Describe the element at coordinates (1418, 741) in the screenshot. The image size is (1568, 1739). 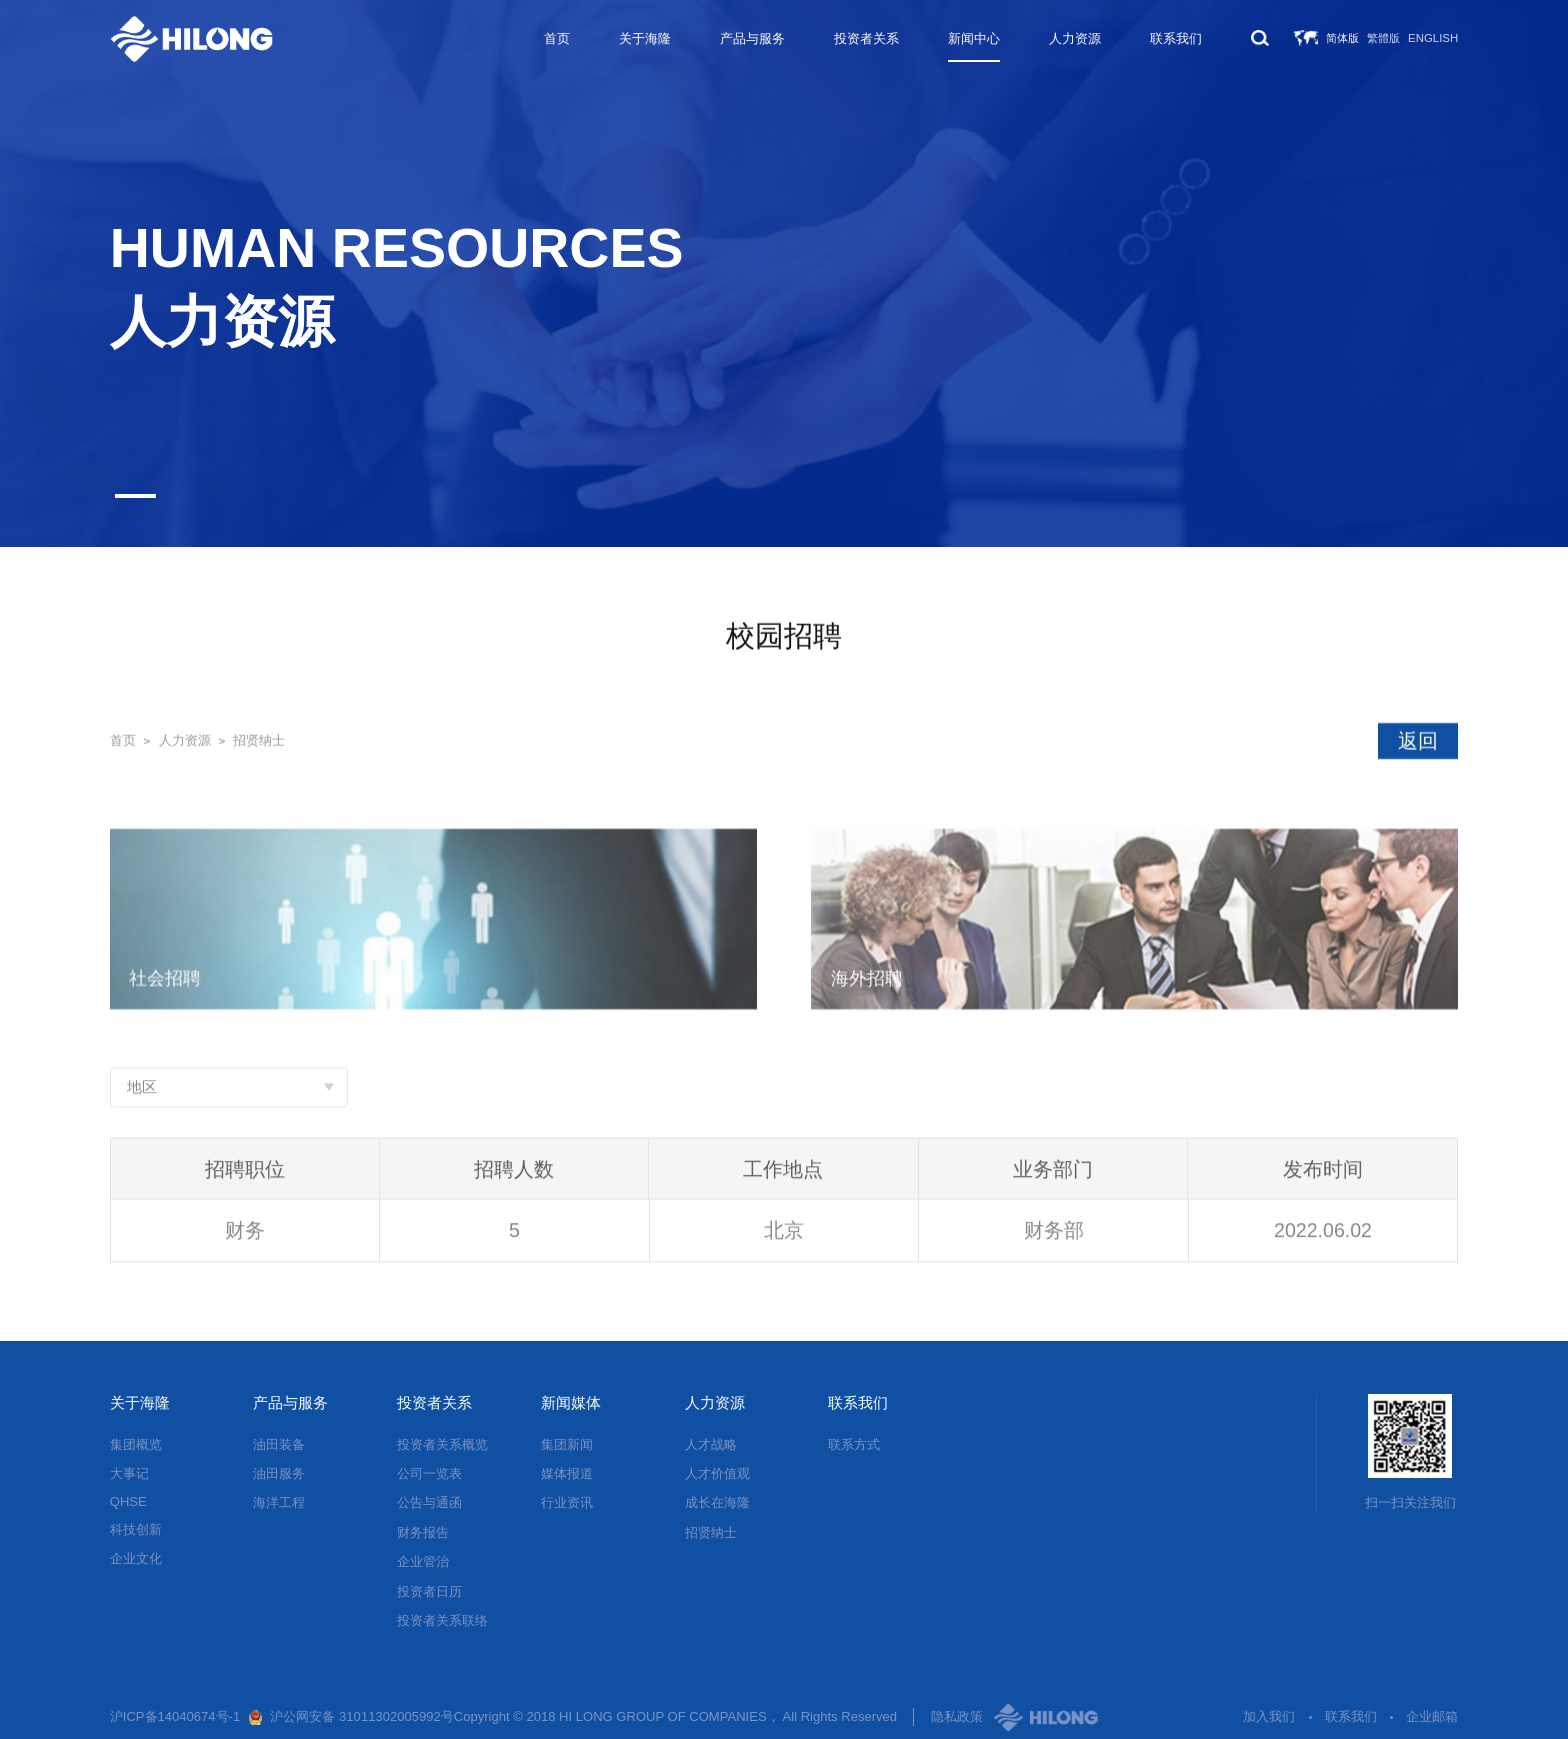
I see `返回` at that location.